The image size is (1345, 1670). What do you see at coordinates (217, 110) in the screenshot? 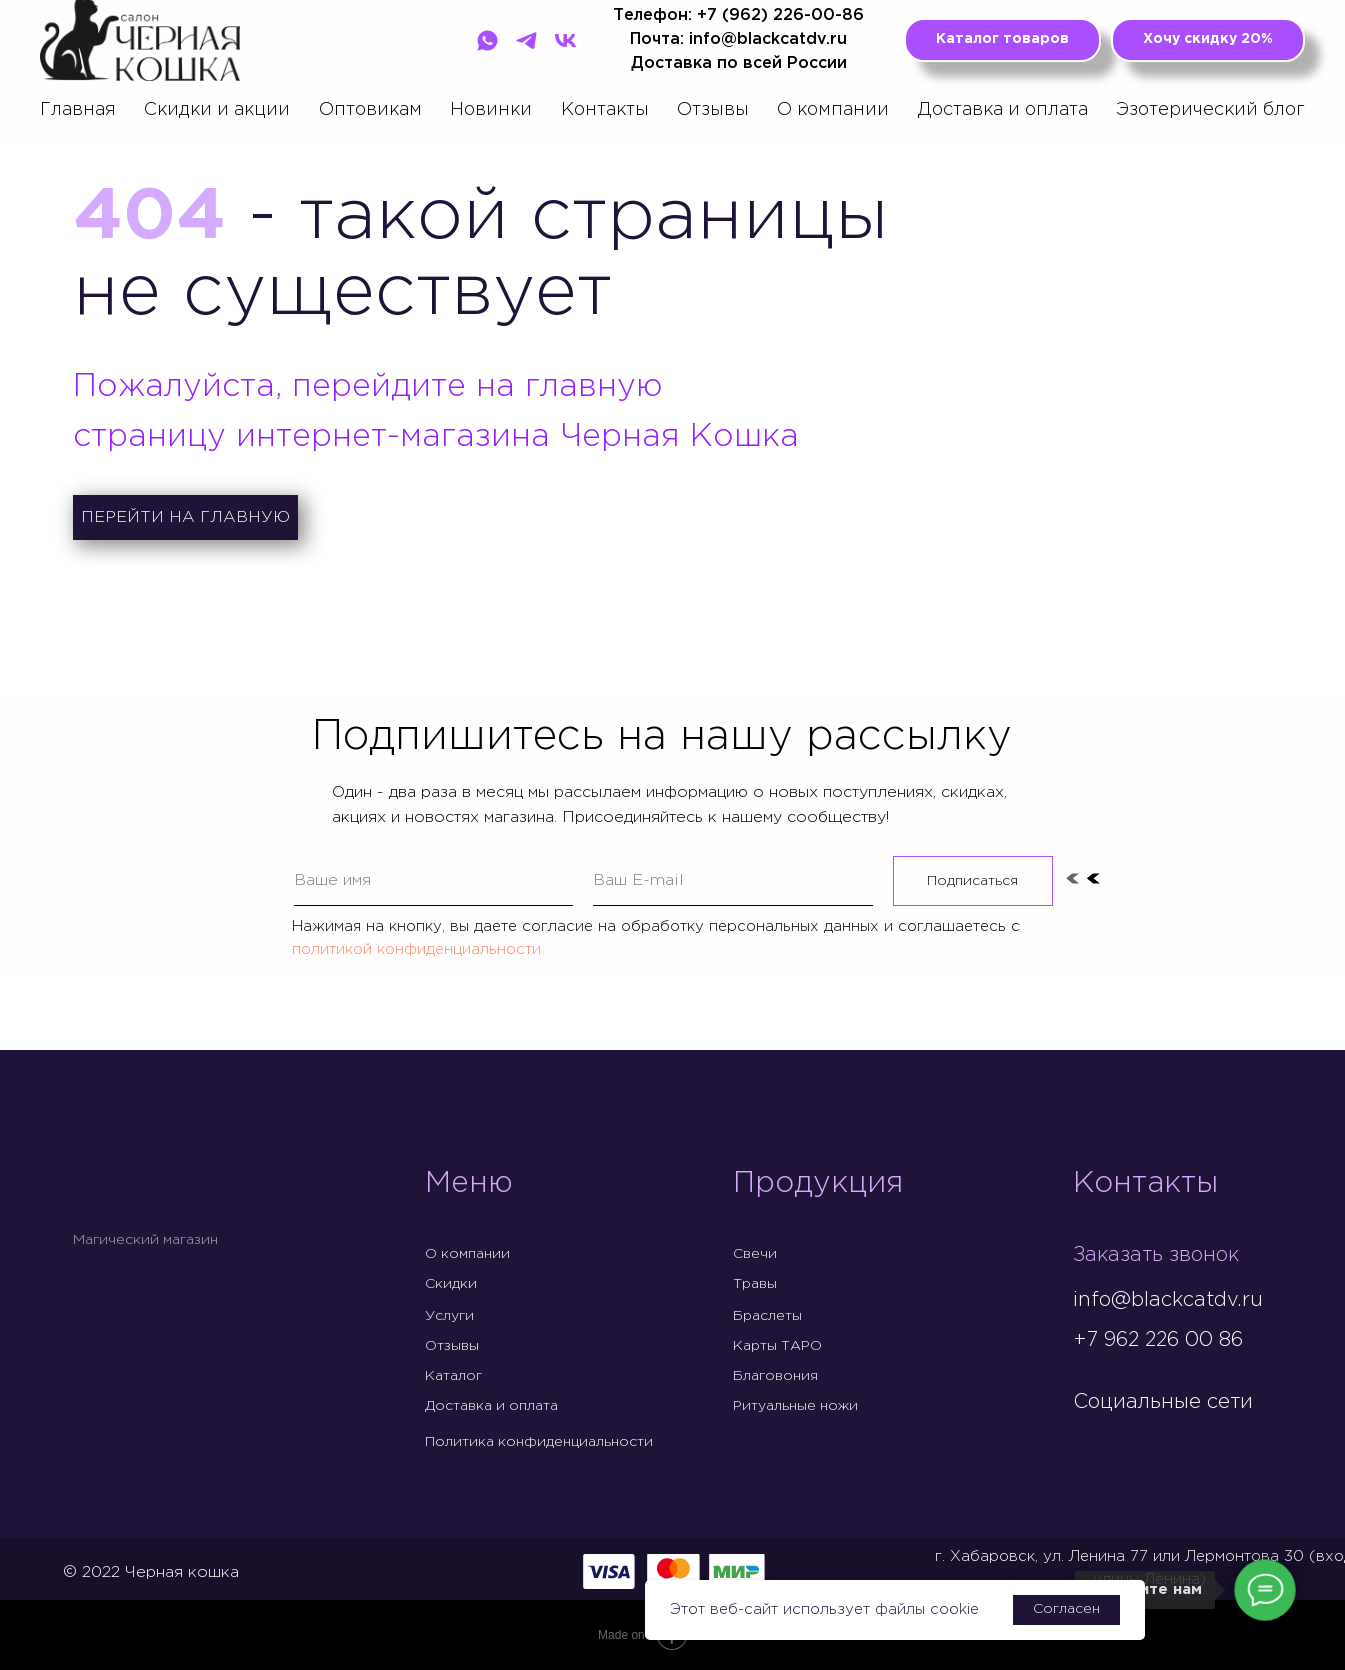
I see `Скидки и акции` at bounding box center [217, 110].